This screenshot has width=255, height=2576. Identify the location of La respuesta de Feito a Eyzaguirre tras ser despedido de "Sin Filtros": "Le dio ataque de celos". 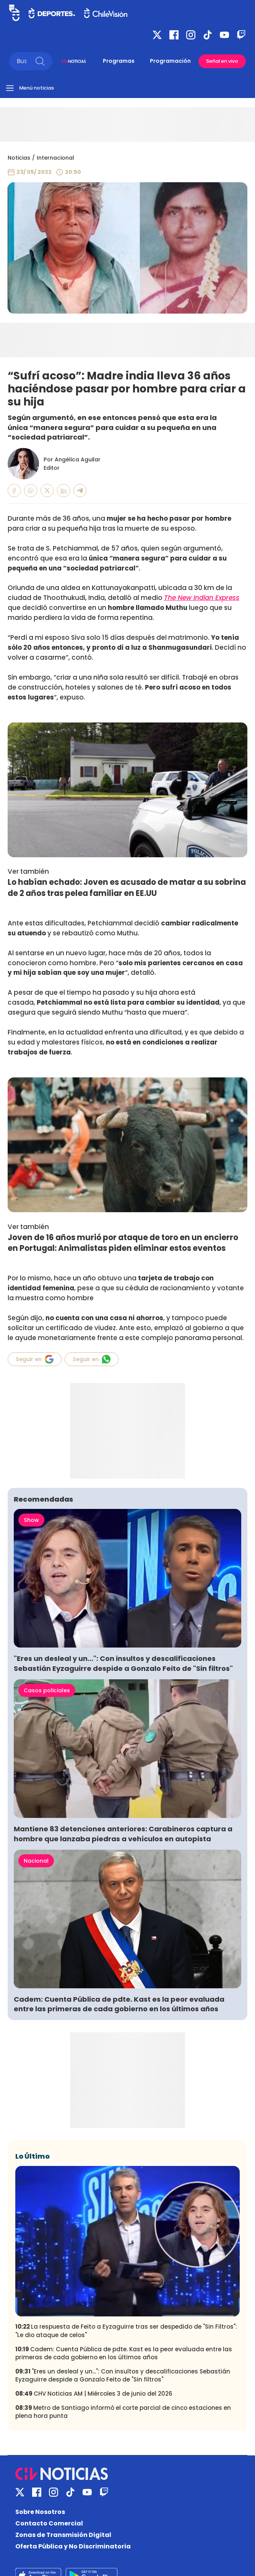
(126, 2331).